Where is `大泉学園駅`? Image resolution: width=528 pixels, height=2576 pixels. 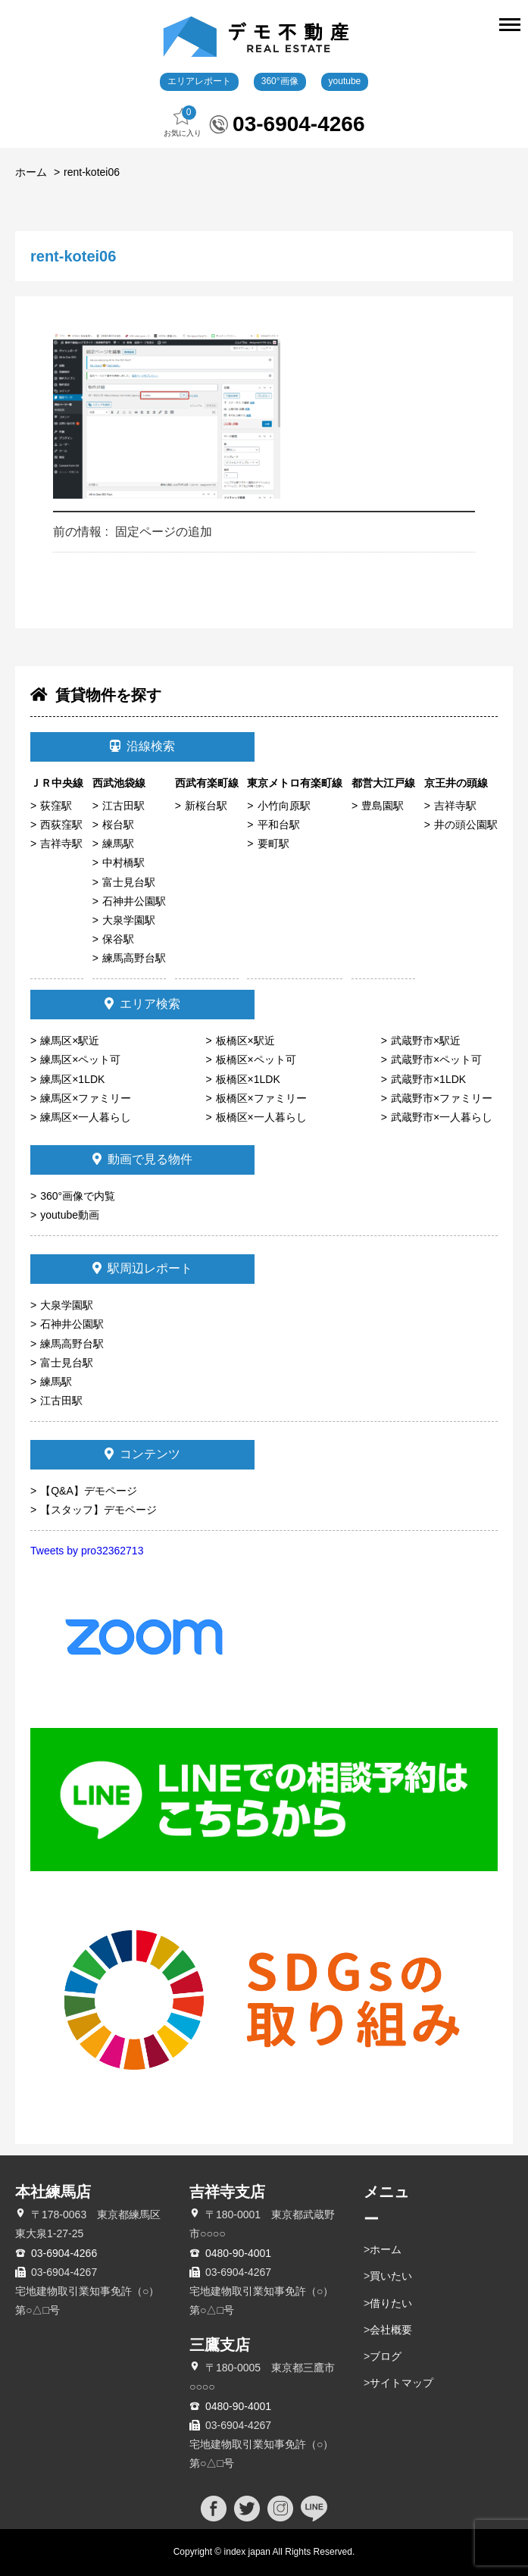
大泉学園駅 is located at coordinates (128, 920).